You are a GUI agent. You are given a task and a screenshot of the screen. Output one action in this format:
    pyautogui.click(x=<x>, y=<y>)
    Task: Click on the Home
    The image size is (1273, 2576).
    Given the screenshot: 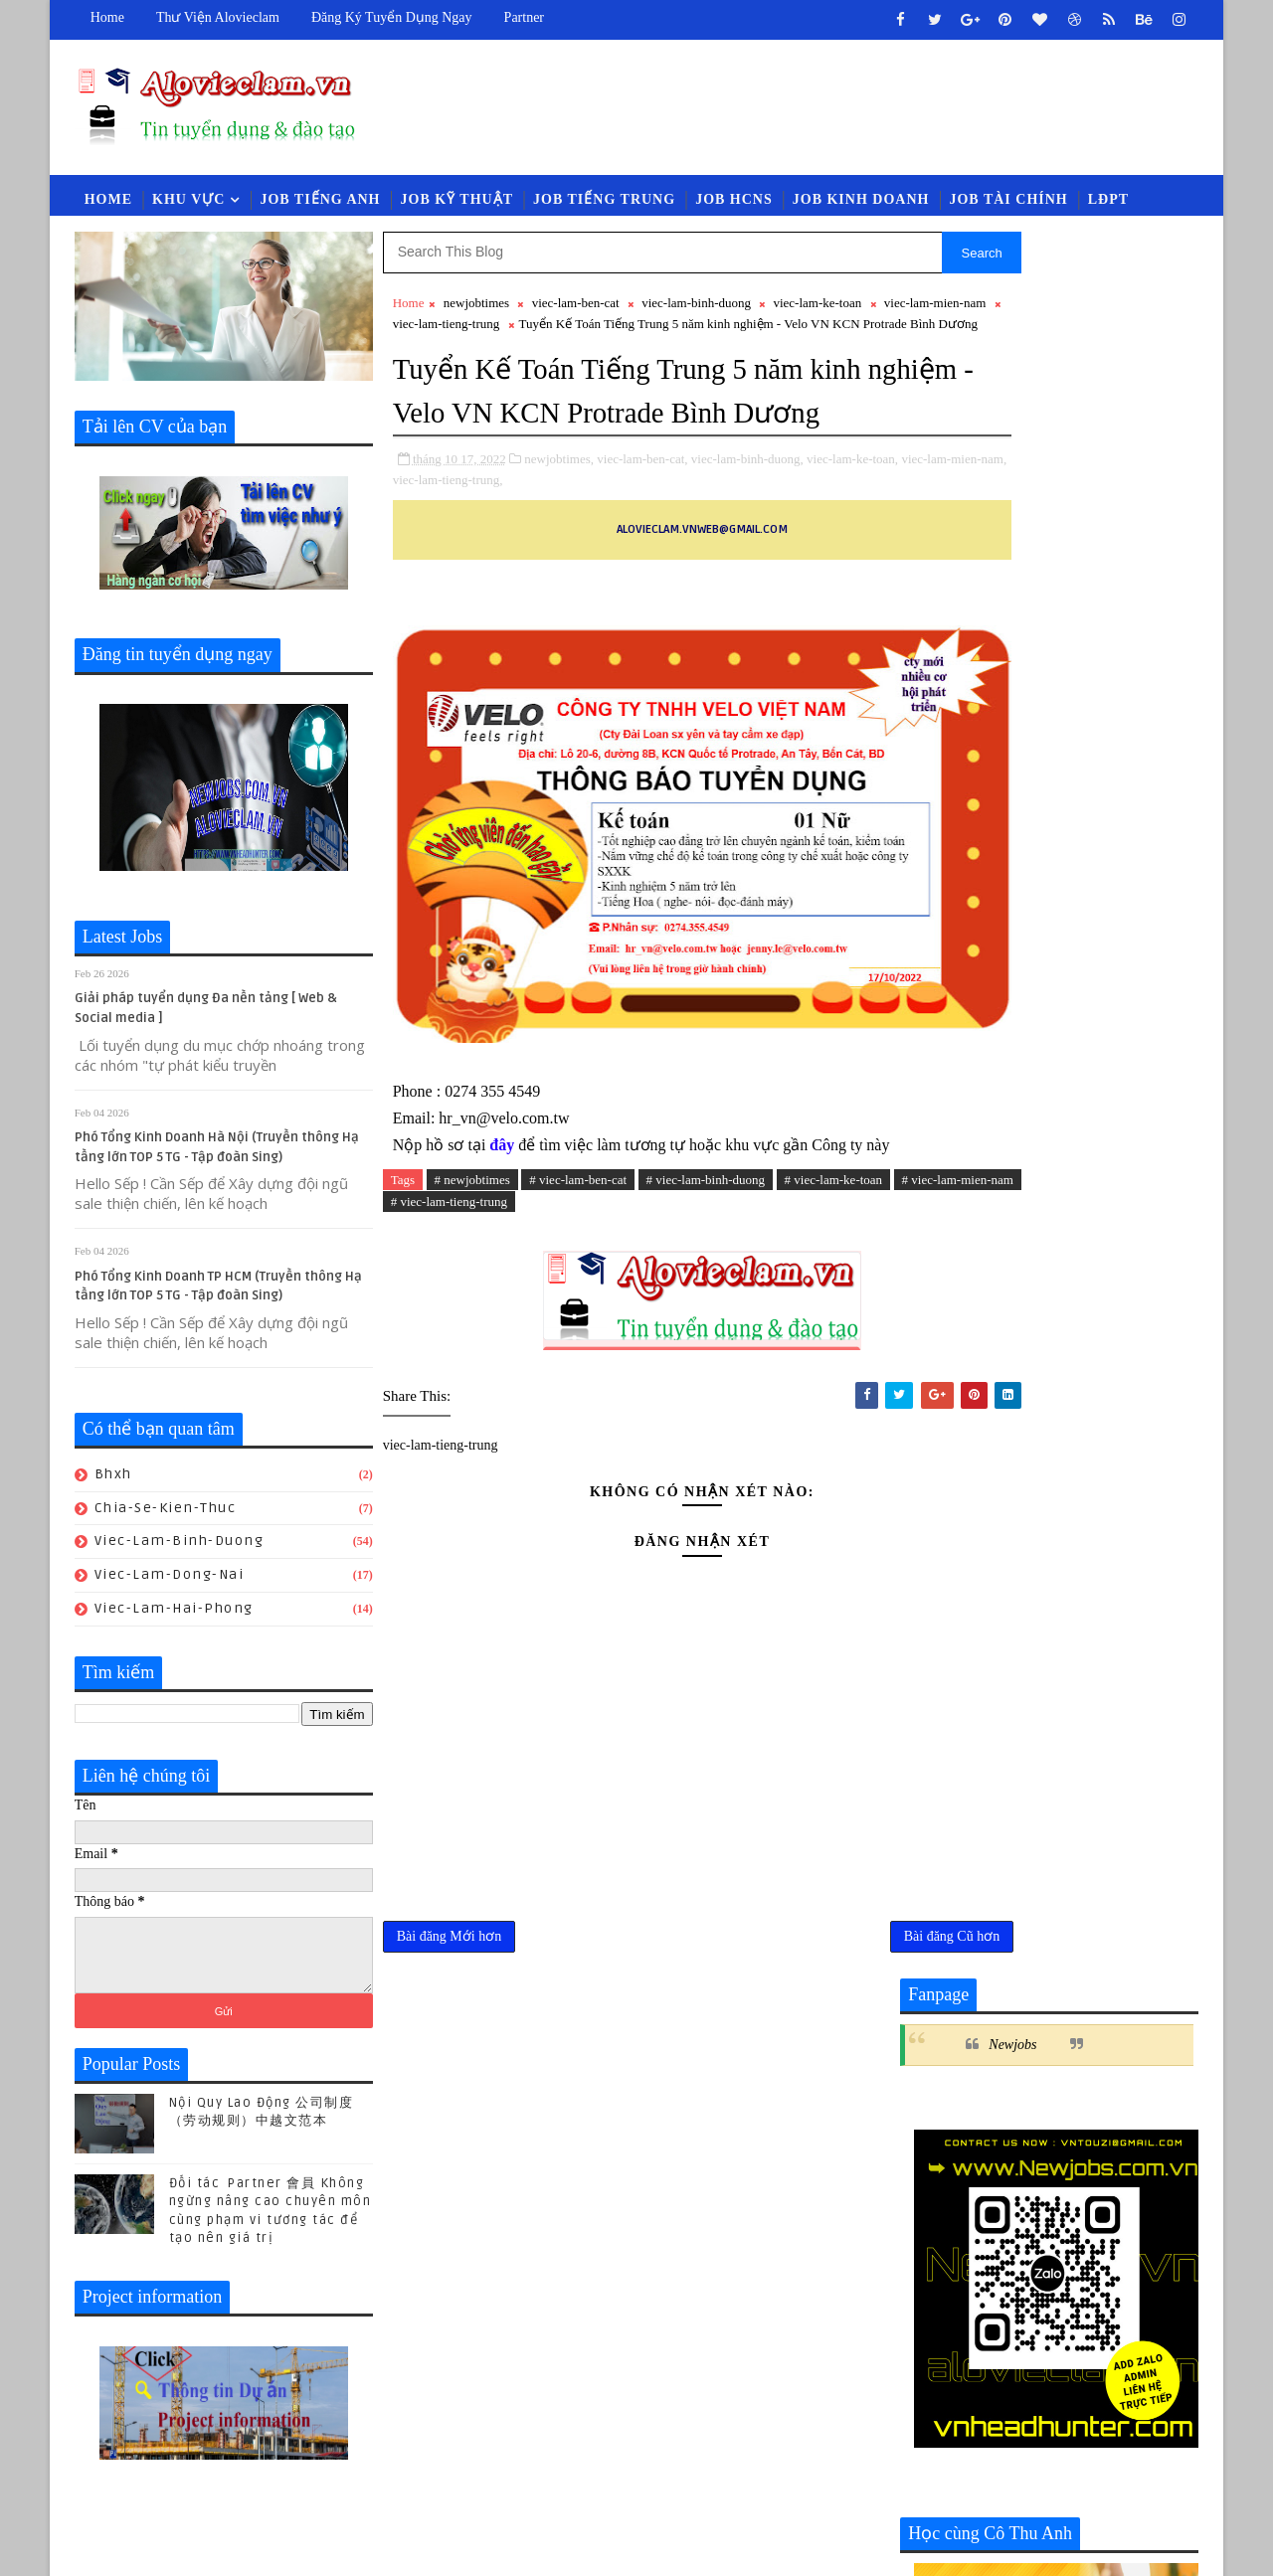 What is the action you would take?
    pyautogui.click(x=107, y=17)
    